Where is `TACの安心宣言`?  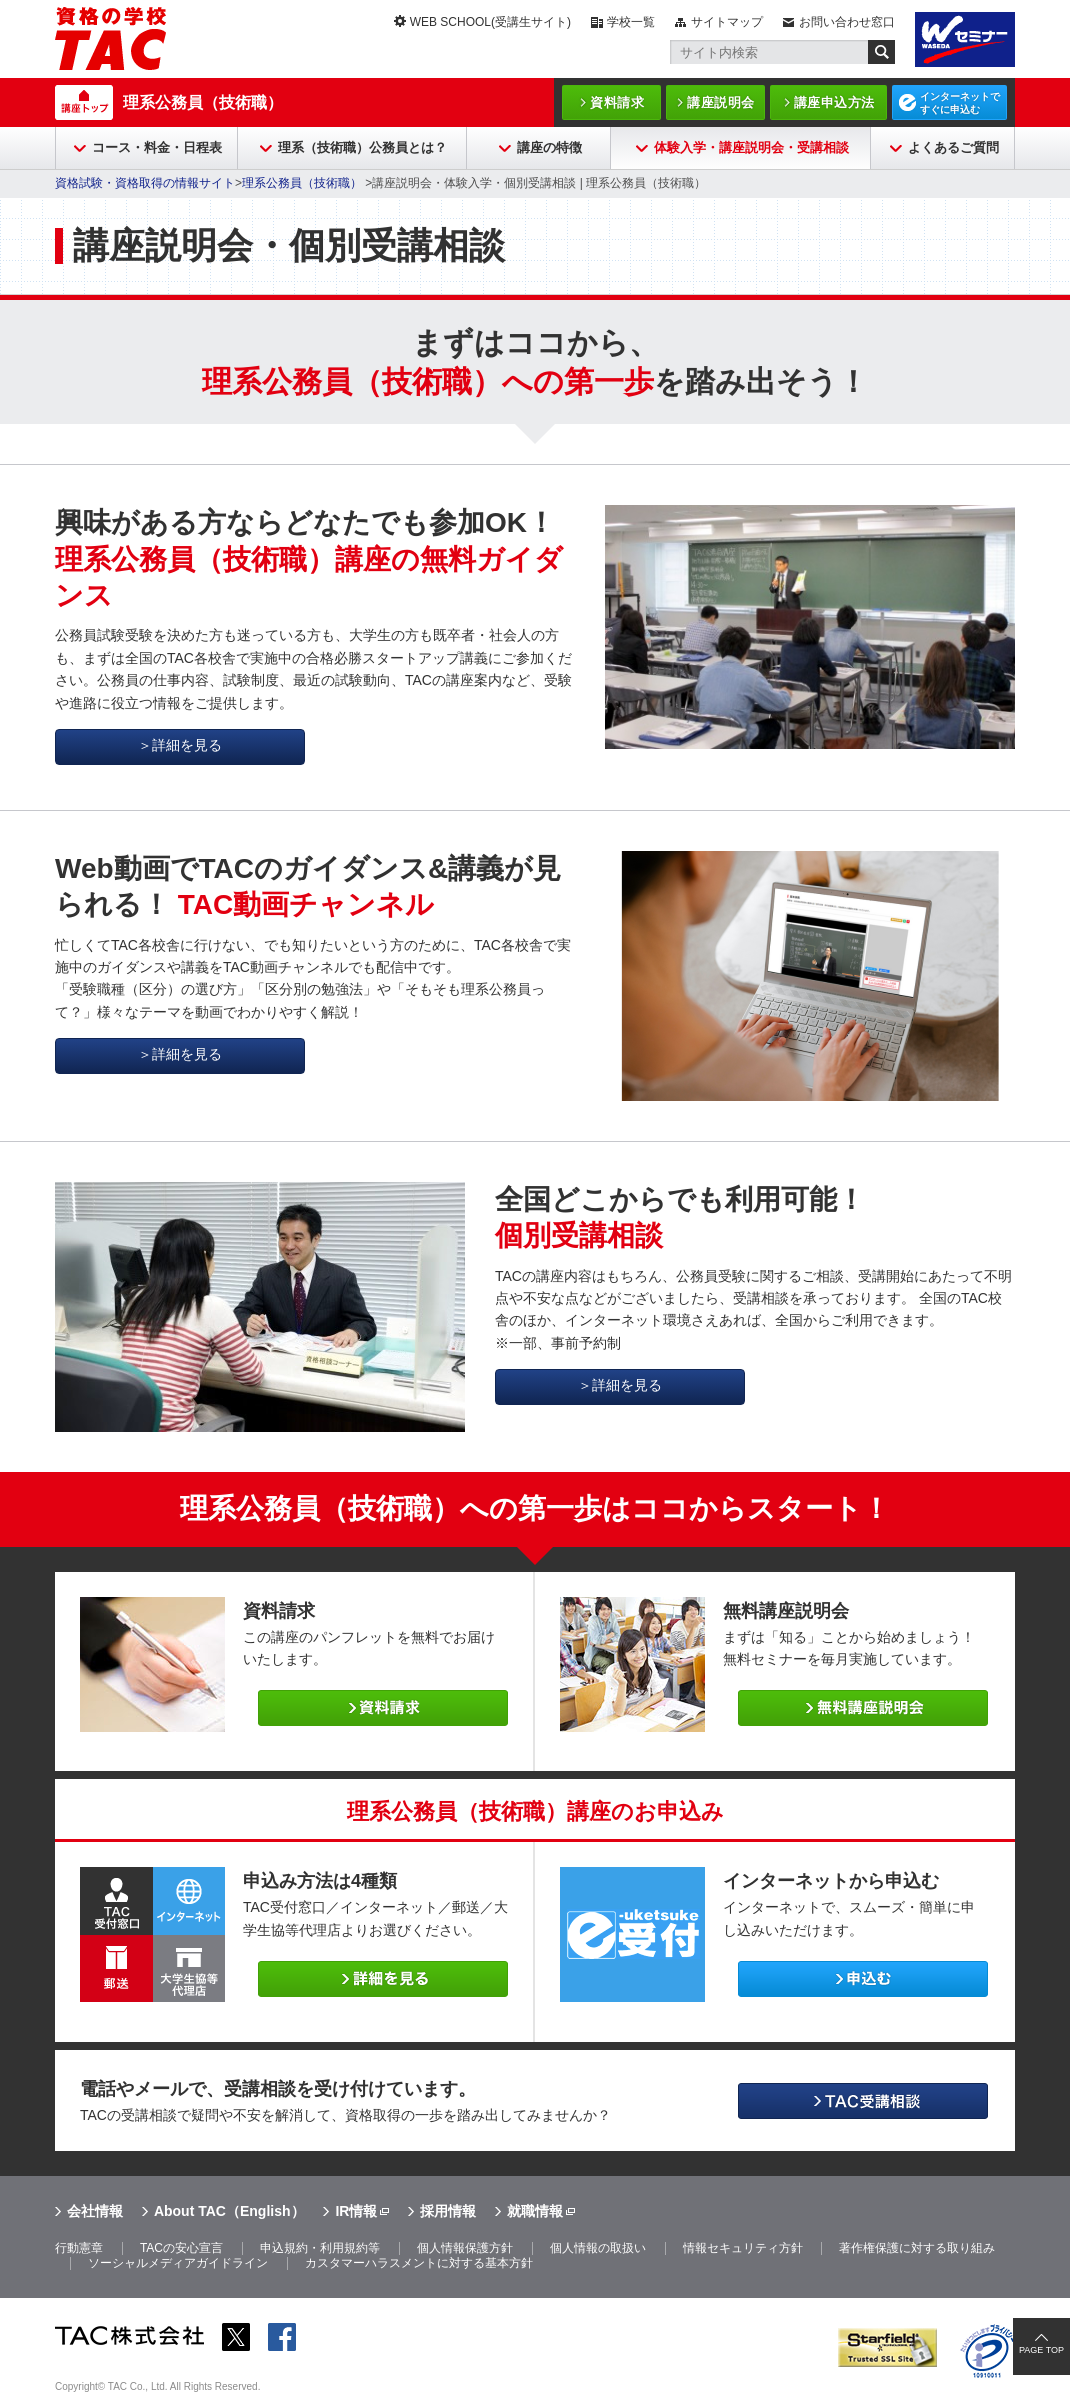 TACの安心宣言 is located at coordinates (181, 2248).